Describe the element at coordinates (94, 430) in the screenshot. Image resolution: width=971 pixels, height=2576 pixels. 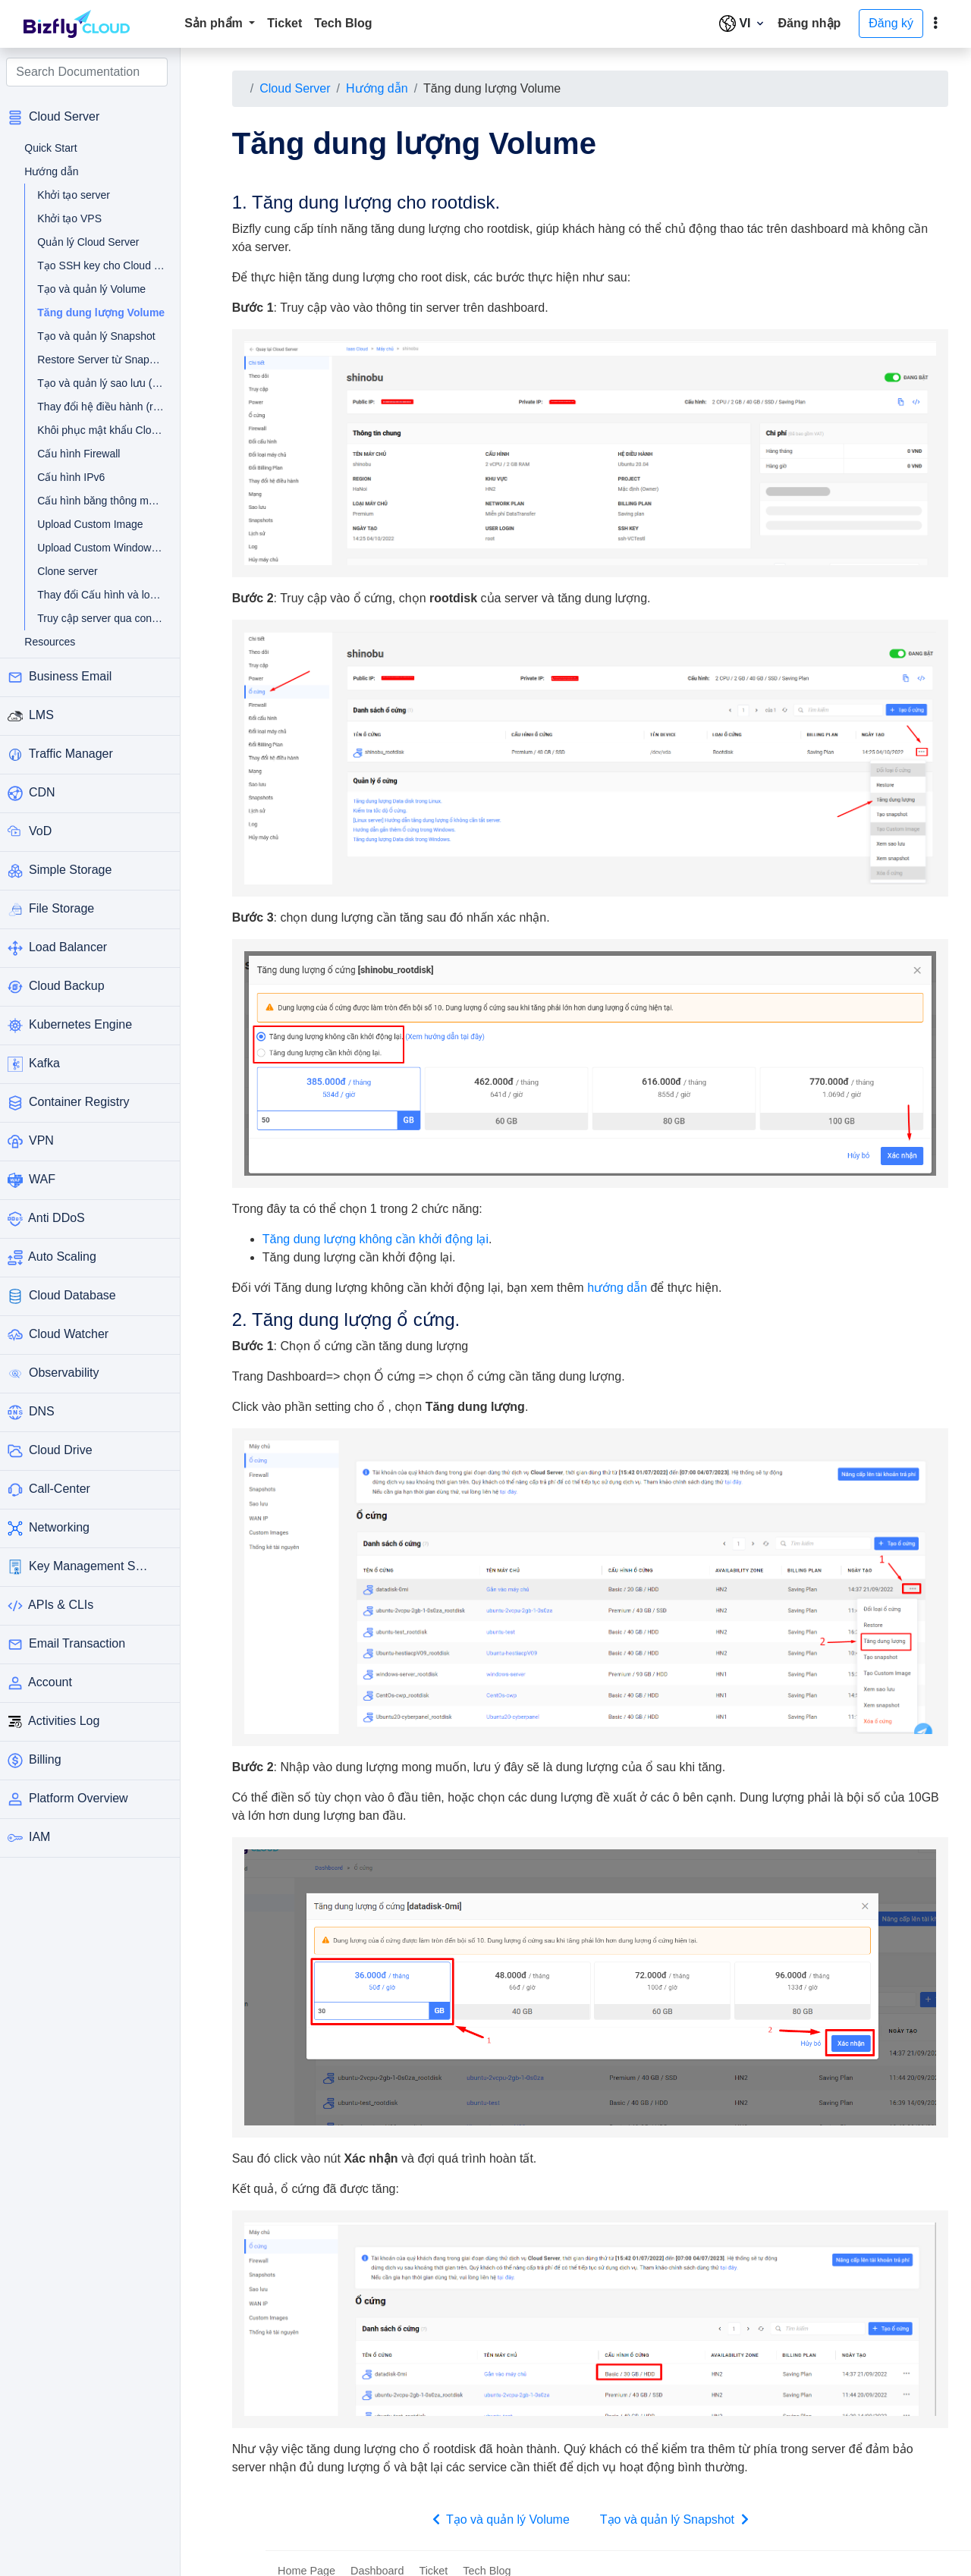
I see `Khôi phục mật khẩu Cloud Server` at that location.